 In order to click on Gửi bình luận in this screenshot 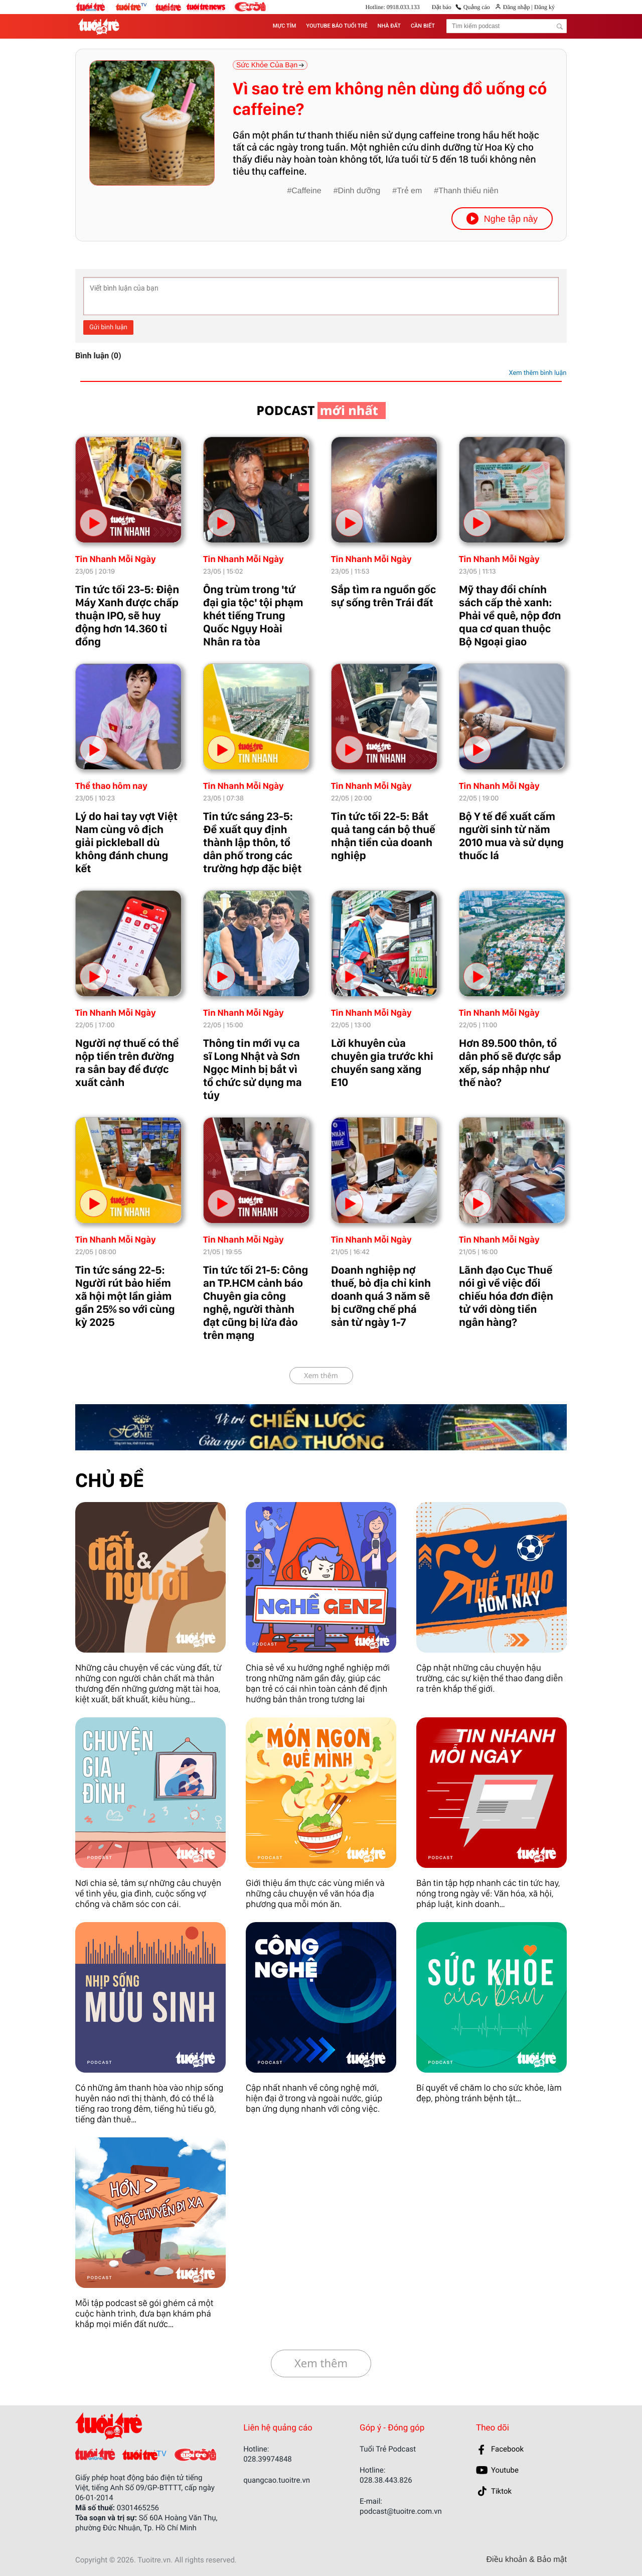, I will do `click(108, 327)`.